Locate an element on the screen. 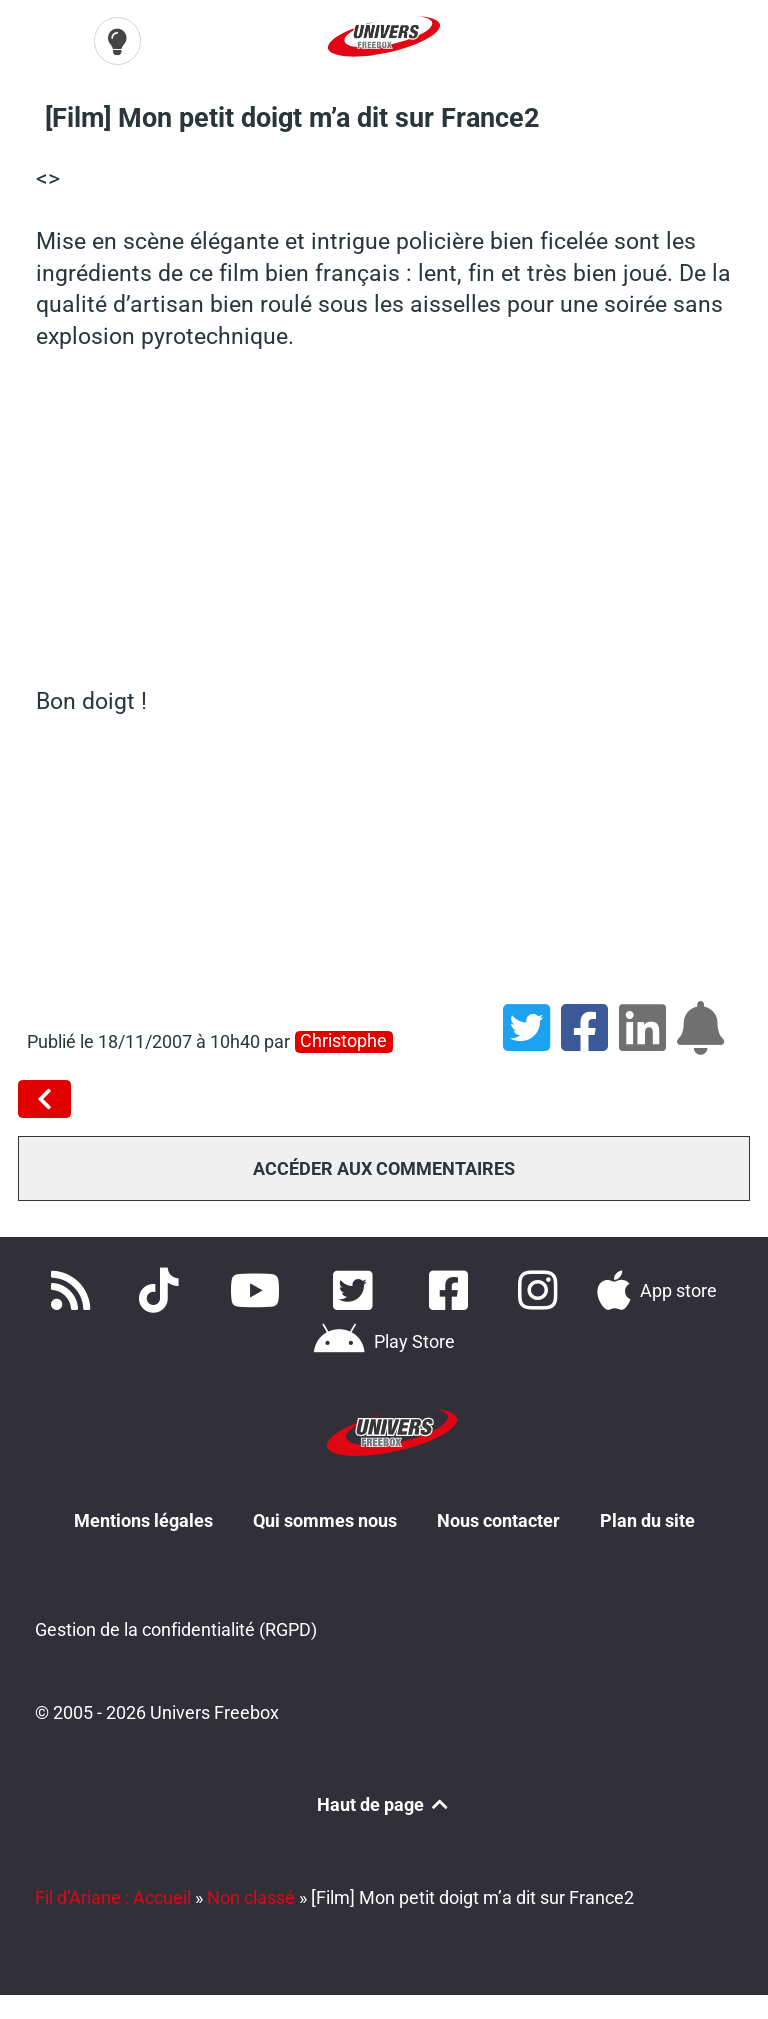 The width and height of the screenshot is (768, 2019). [Retrouvez-nous sur TikTok] is located at coordinates (163, 1288).